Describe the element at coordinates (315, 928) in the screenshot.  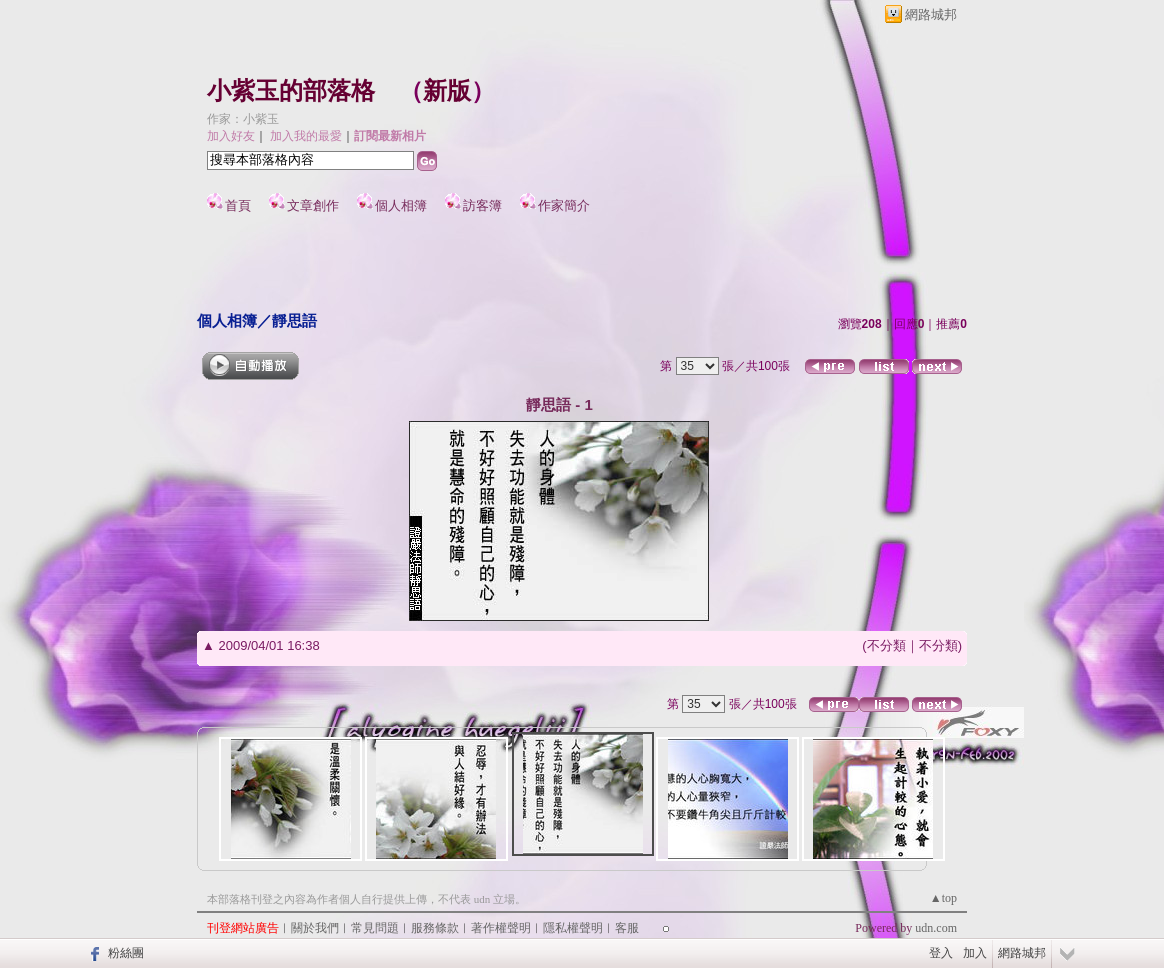
I see `關於我們` at that location.